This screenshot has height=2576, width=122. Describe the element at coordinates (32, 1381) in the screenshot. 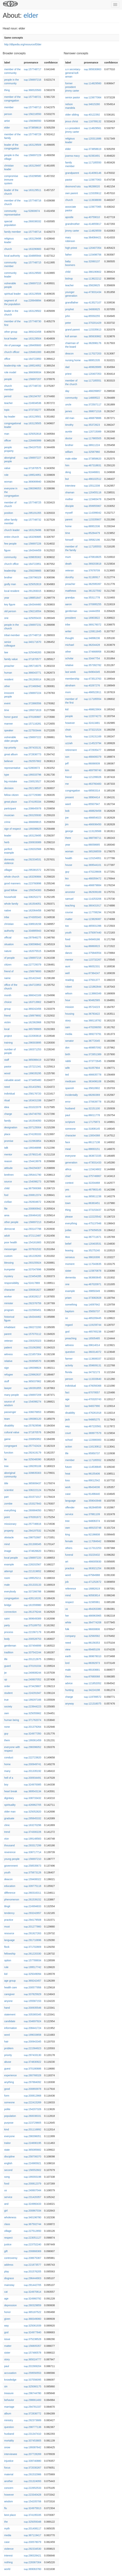

I see `365037862` at that location.